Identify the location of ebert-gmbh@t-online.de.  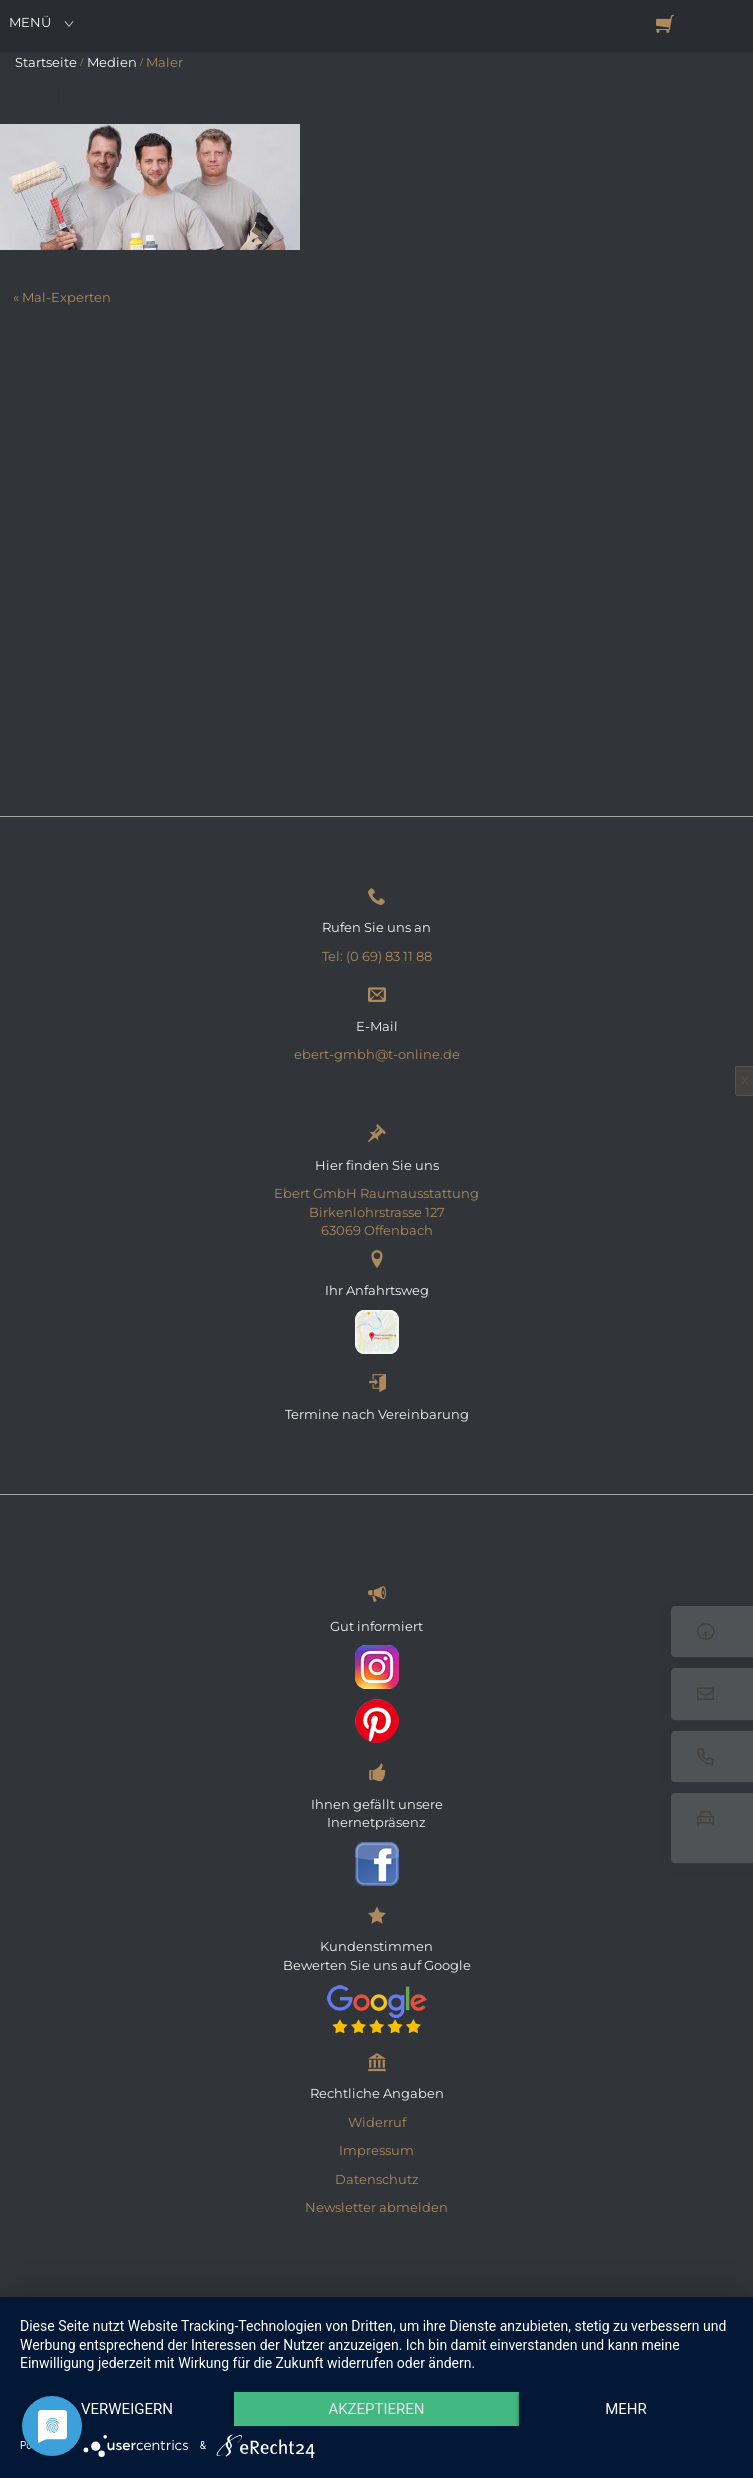
(377, 1054).